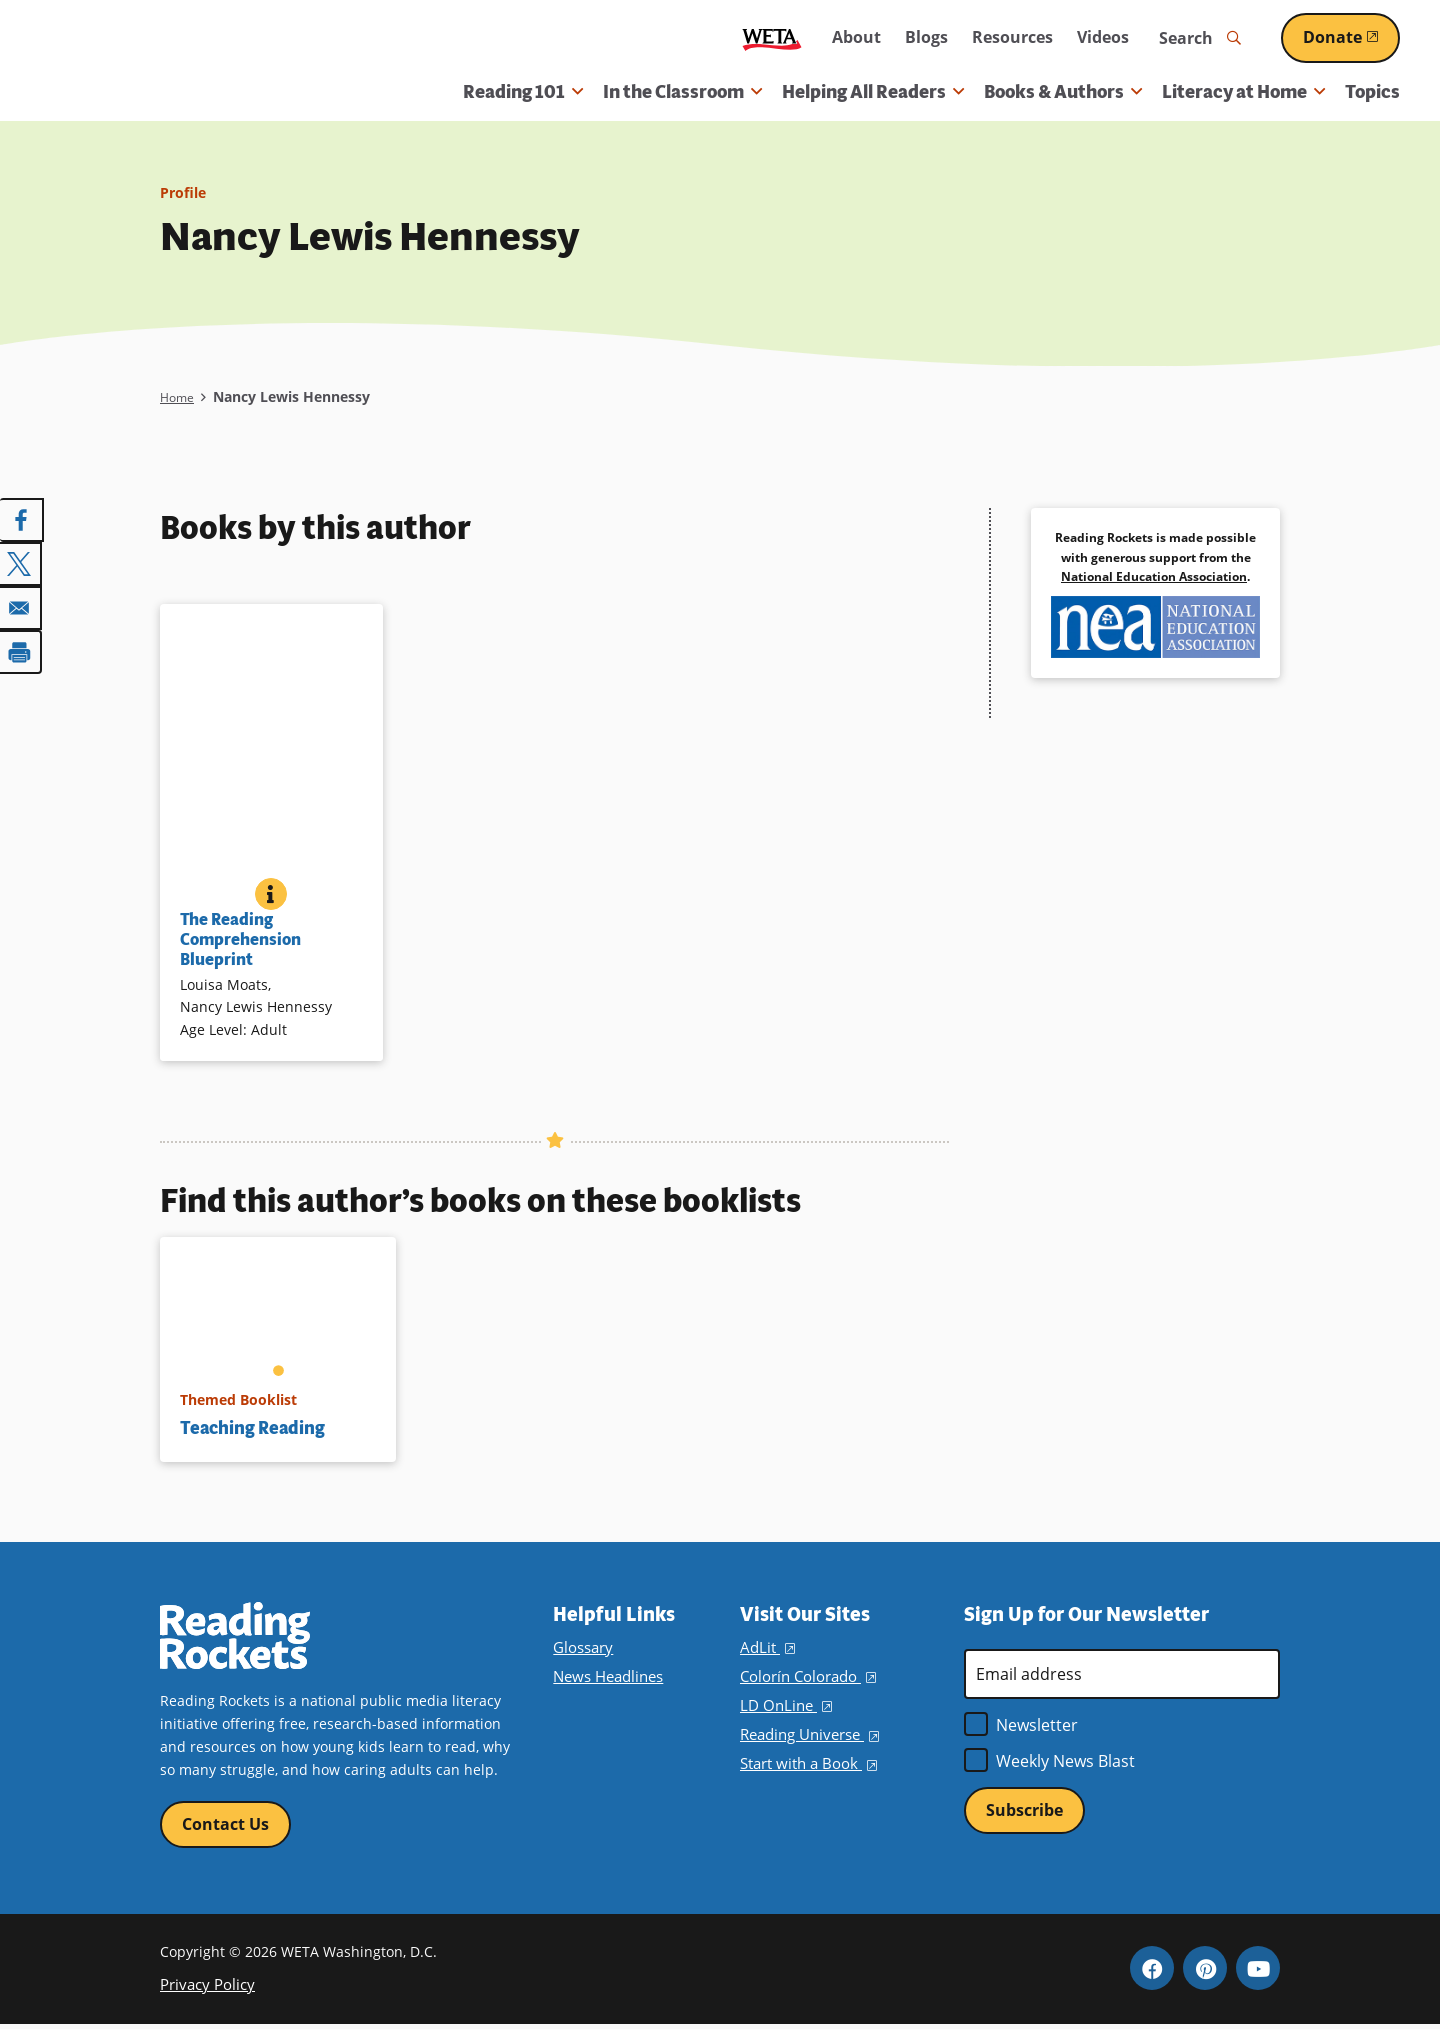 Image resolution: width=1440 pixels, height=2029 pixels. What do you see at coordinates (22, 646) in the screenshot?
I see `[Print]` at bounding box center [22, 646].